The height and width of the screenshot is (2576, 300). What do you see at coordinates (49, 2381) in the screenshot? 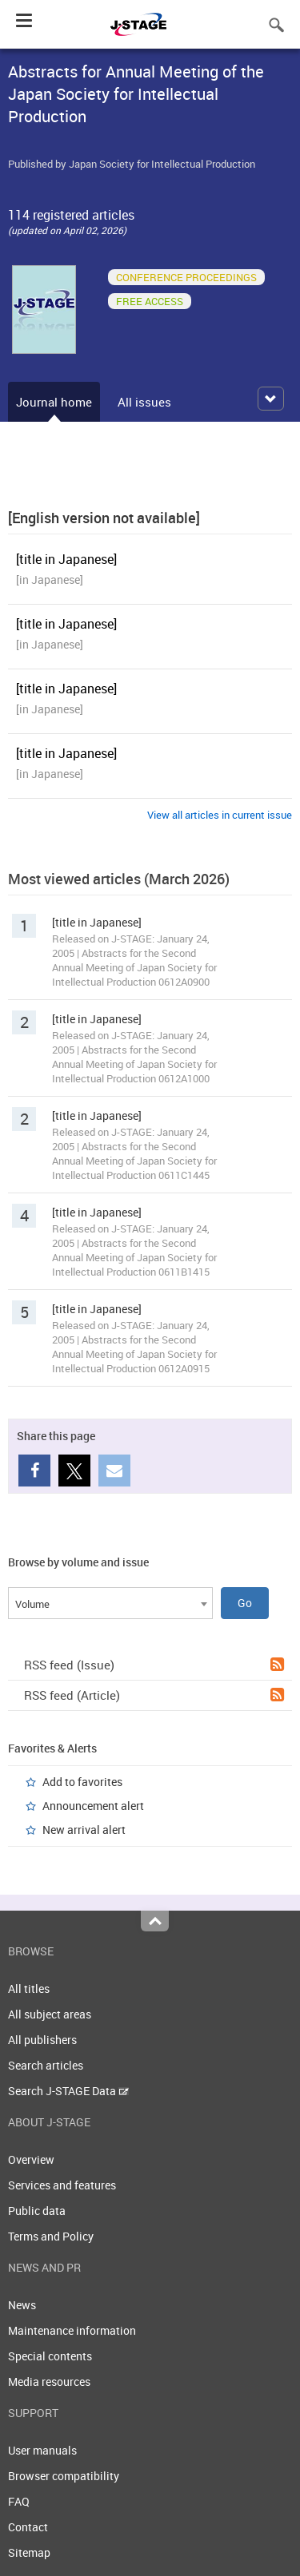
I see `Media resources` at bounding box center [49, 2381].